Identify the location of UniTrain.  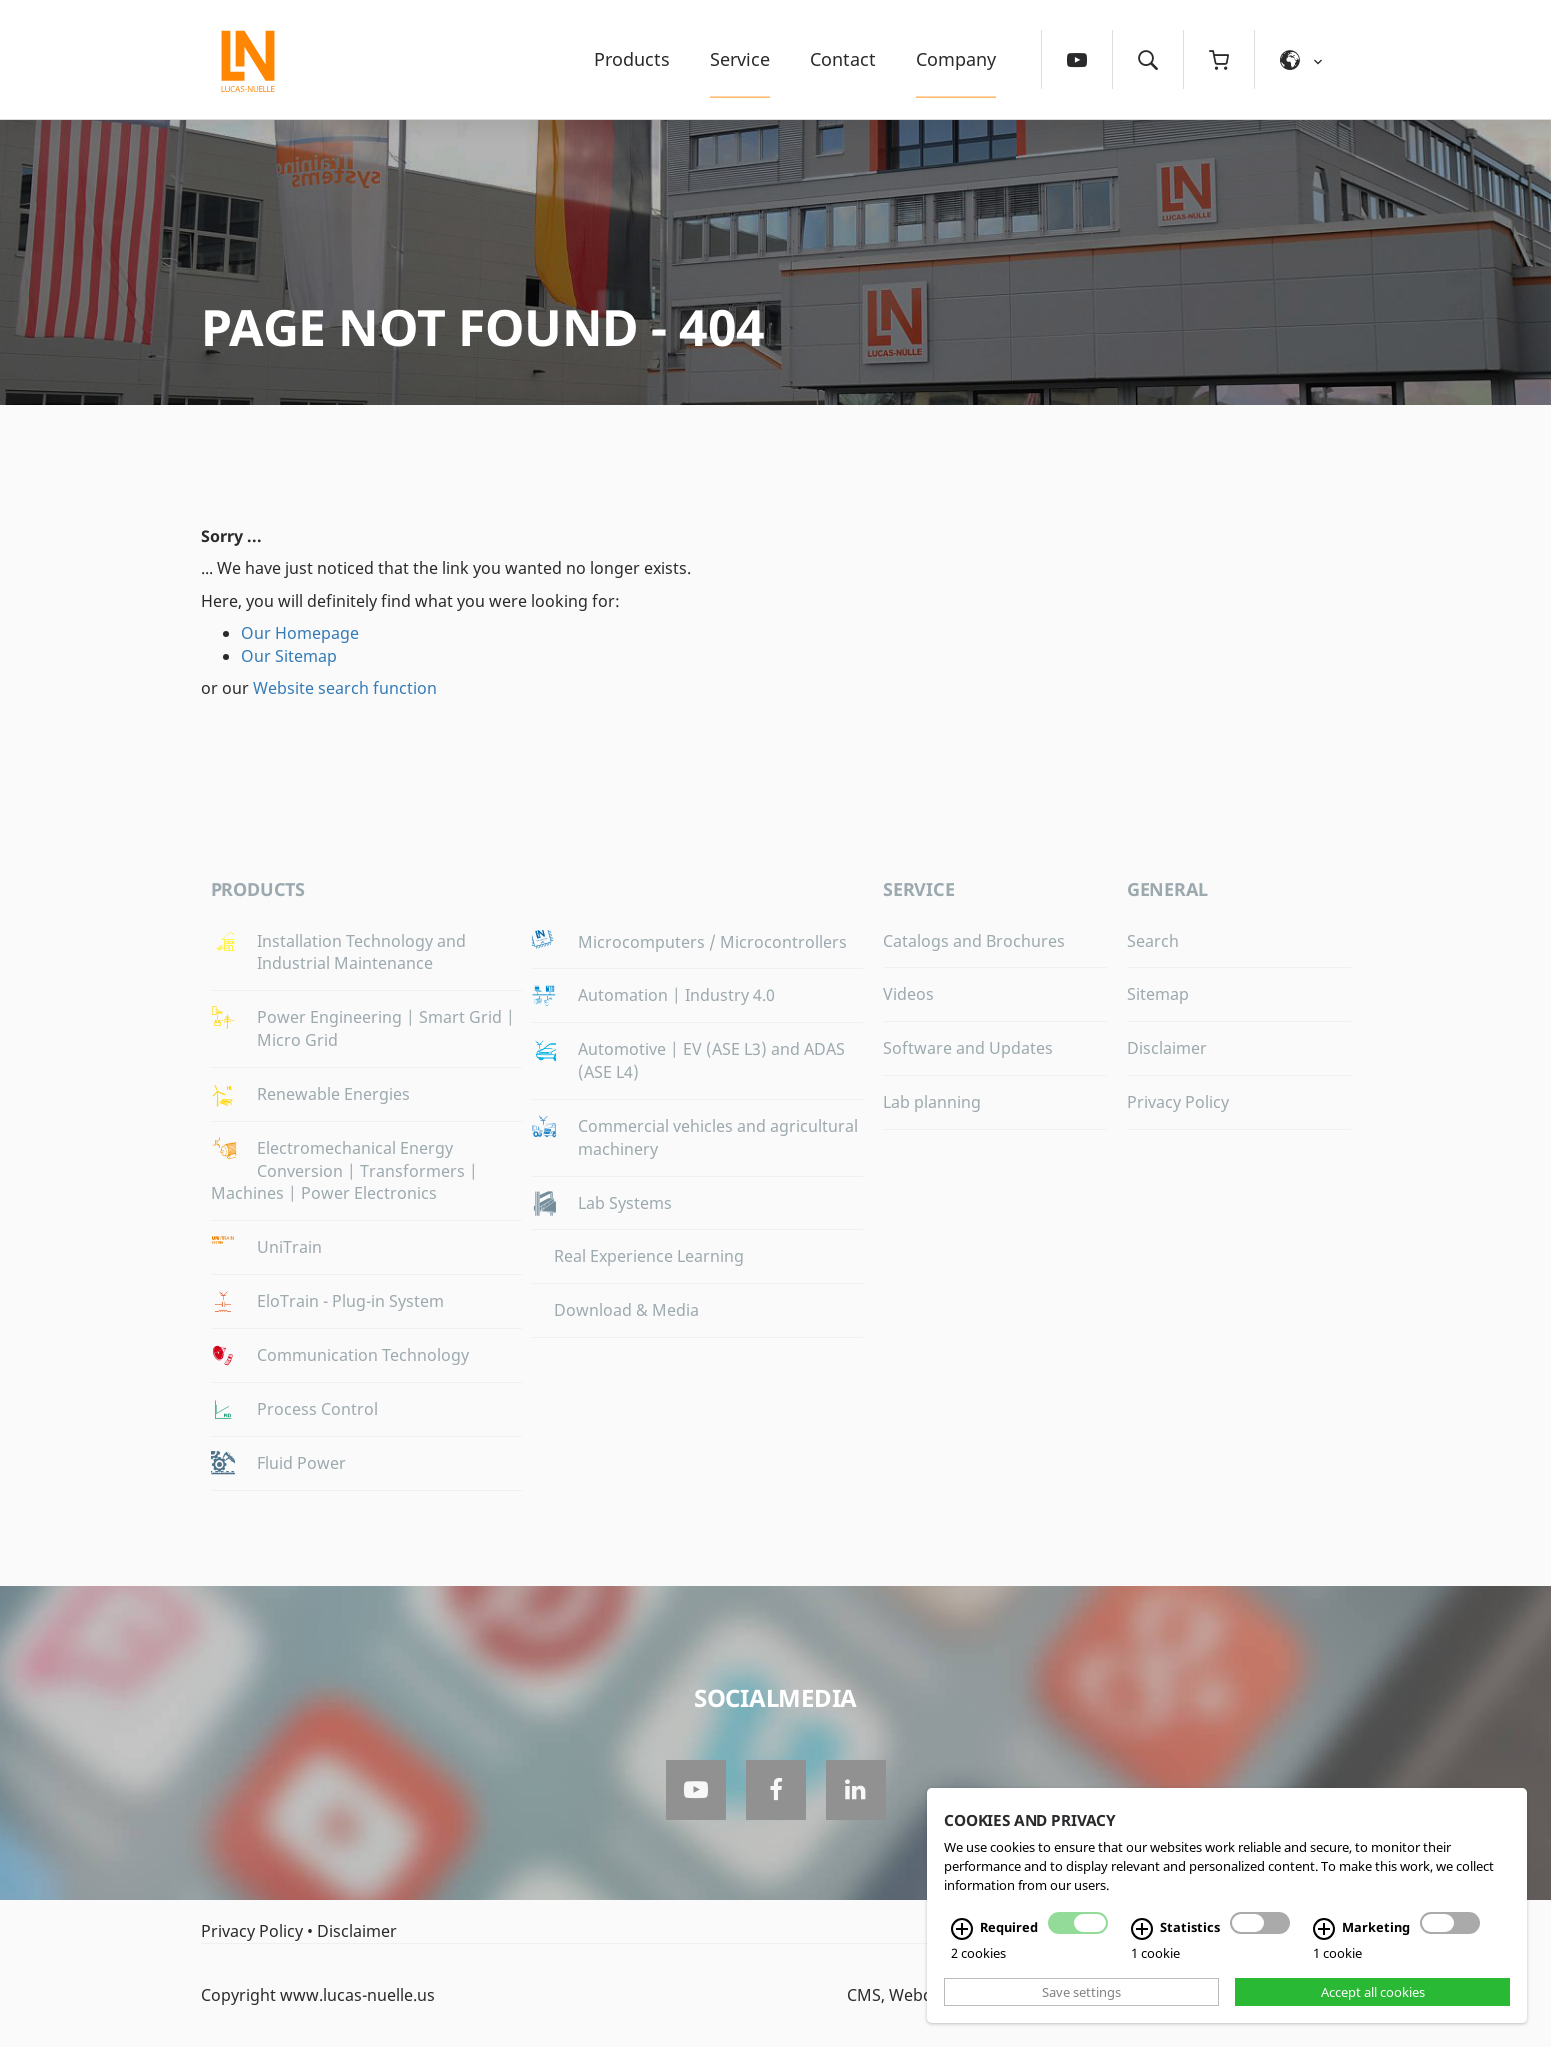
(289, 1247).